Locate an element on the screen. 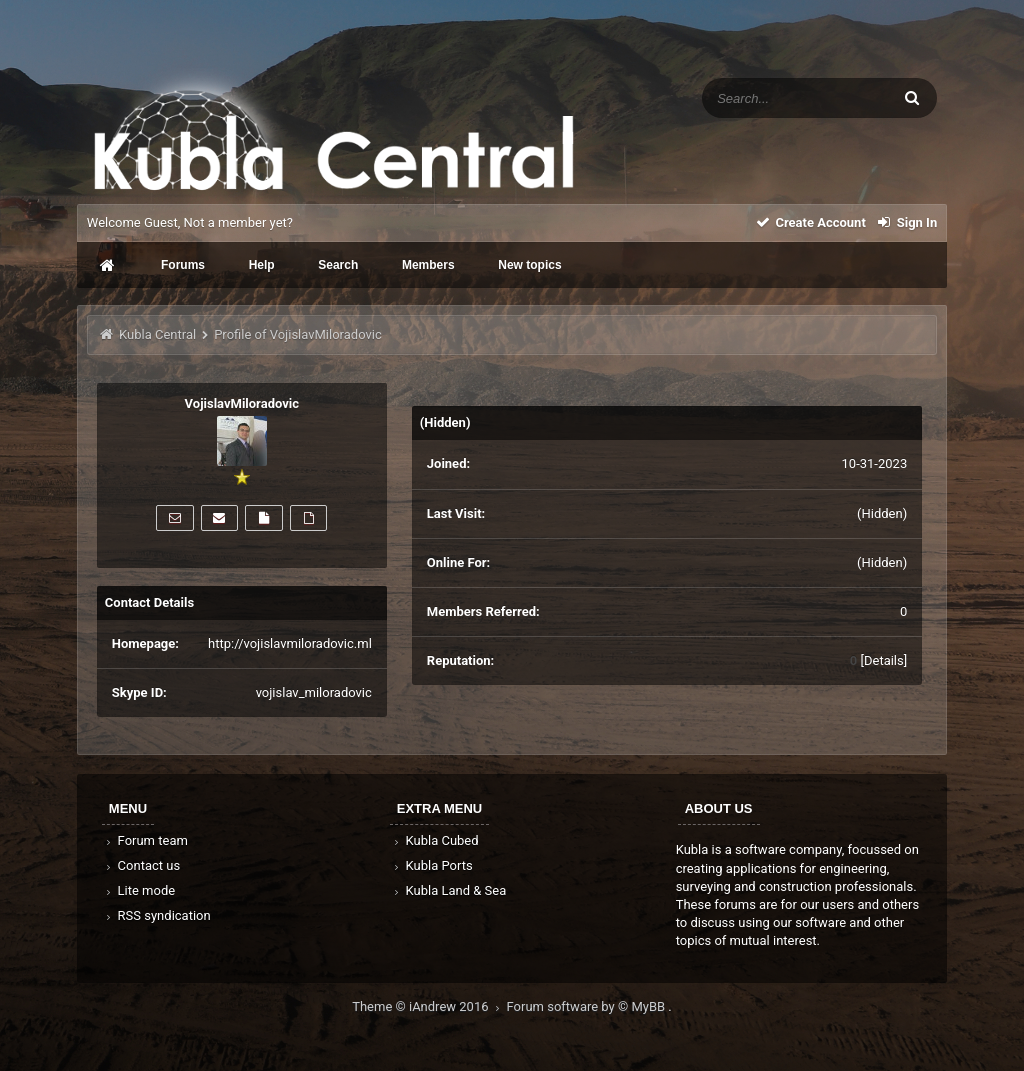 This screenshot has height=1071, width=1024. Theme © iAndrew 2016 is located at coordinates (429, 1006).